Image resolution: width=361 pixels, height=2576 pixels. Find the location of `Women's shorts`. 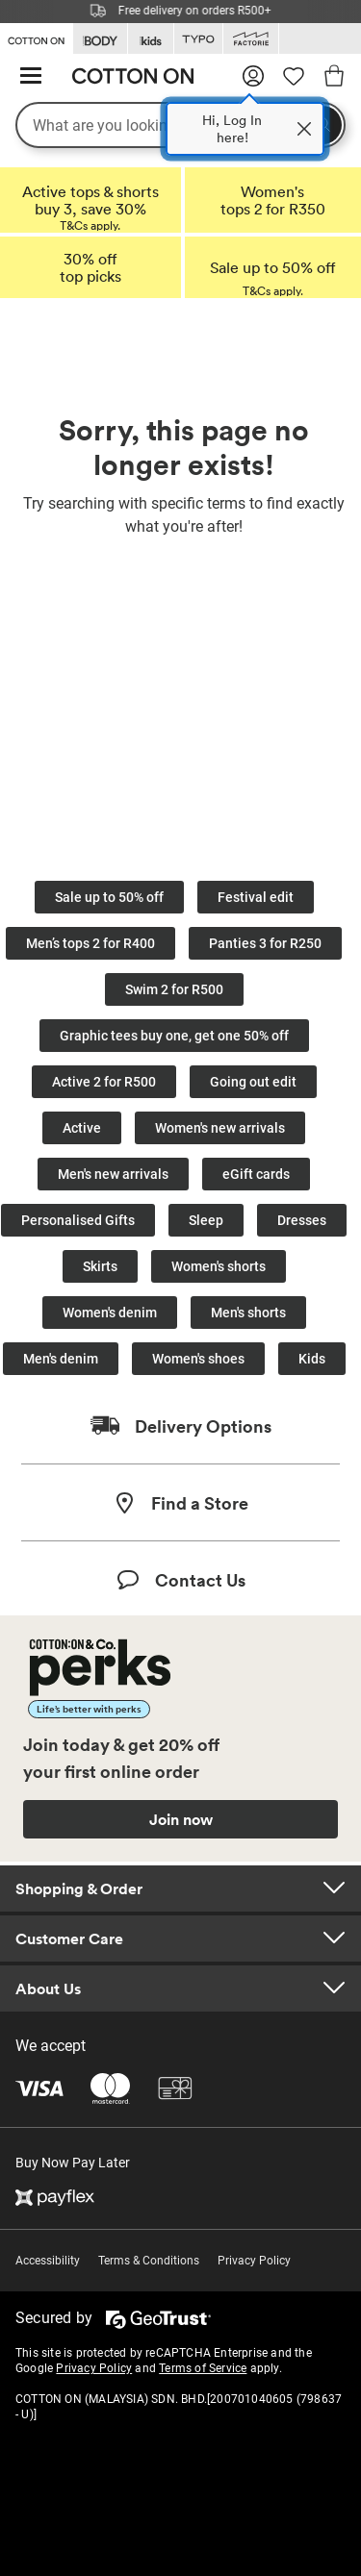

Women's shorts is located at coordinates (218, 1266).